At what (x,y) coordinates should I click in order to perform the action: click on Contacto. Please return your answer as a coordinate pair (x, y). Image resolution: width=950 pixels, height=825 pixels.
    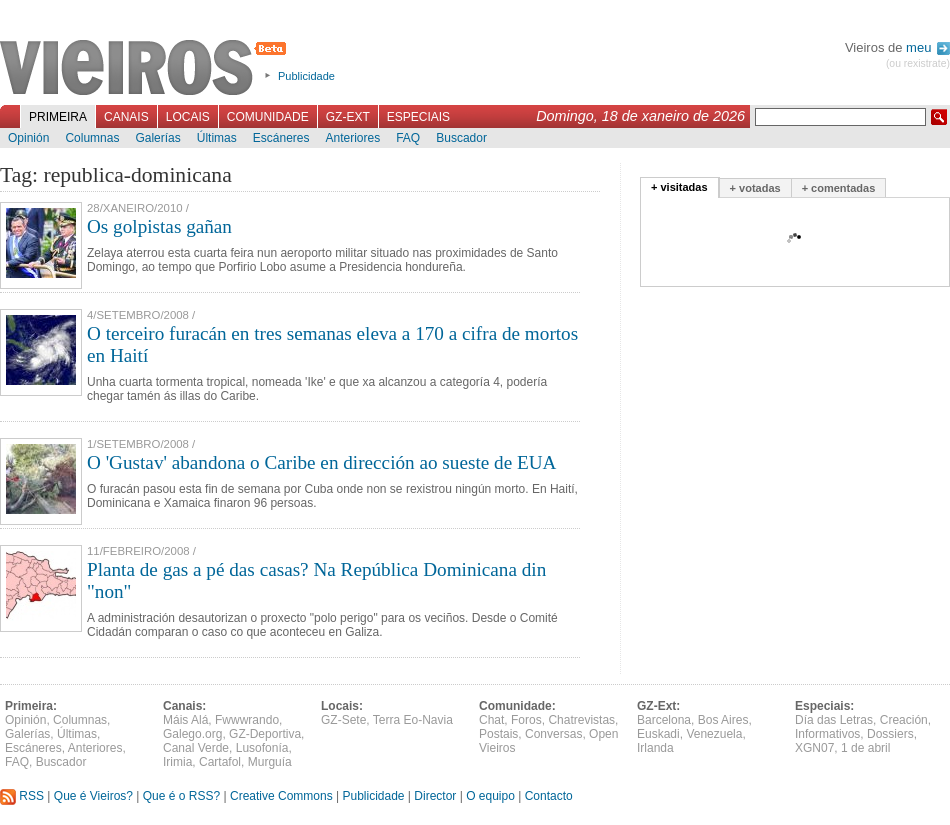
    Looking at the image, I should click on (549, 796).